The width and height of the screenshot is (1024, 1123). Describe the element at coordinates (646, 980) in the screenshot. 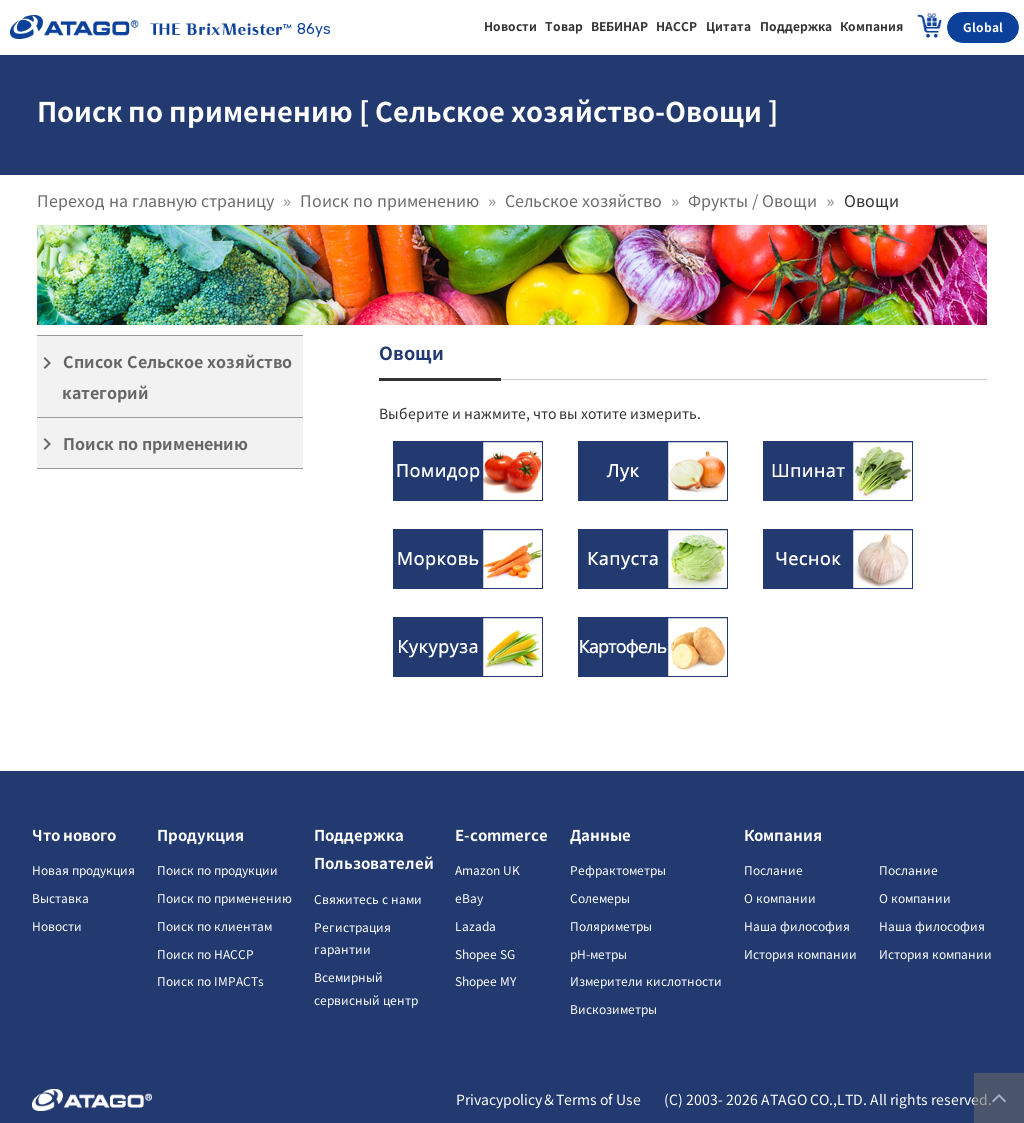

I see `Измерители кислотности` at that location.